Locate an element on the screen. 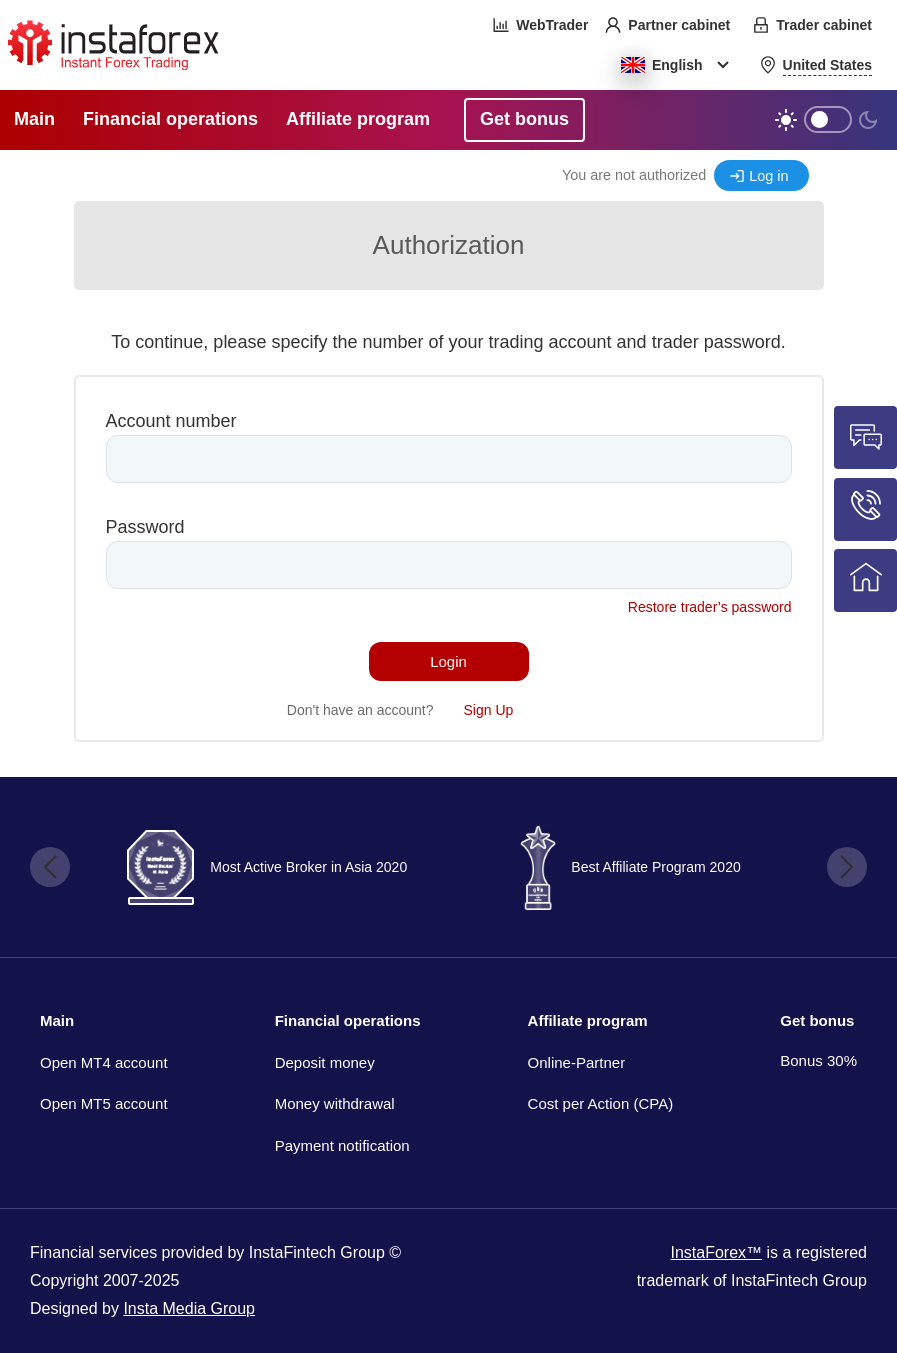  Account number is located at coordinates (171, 421).